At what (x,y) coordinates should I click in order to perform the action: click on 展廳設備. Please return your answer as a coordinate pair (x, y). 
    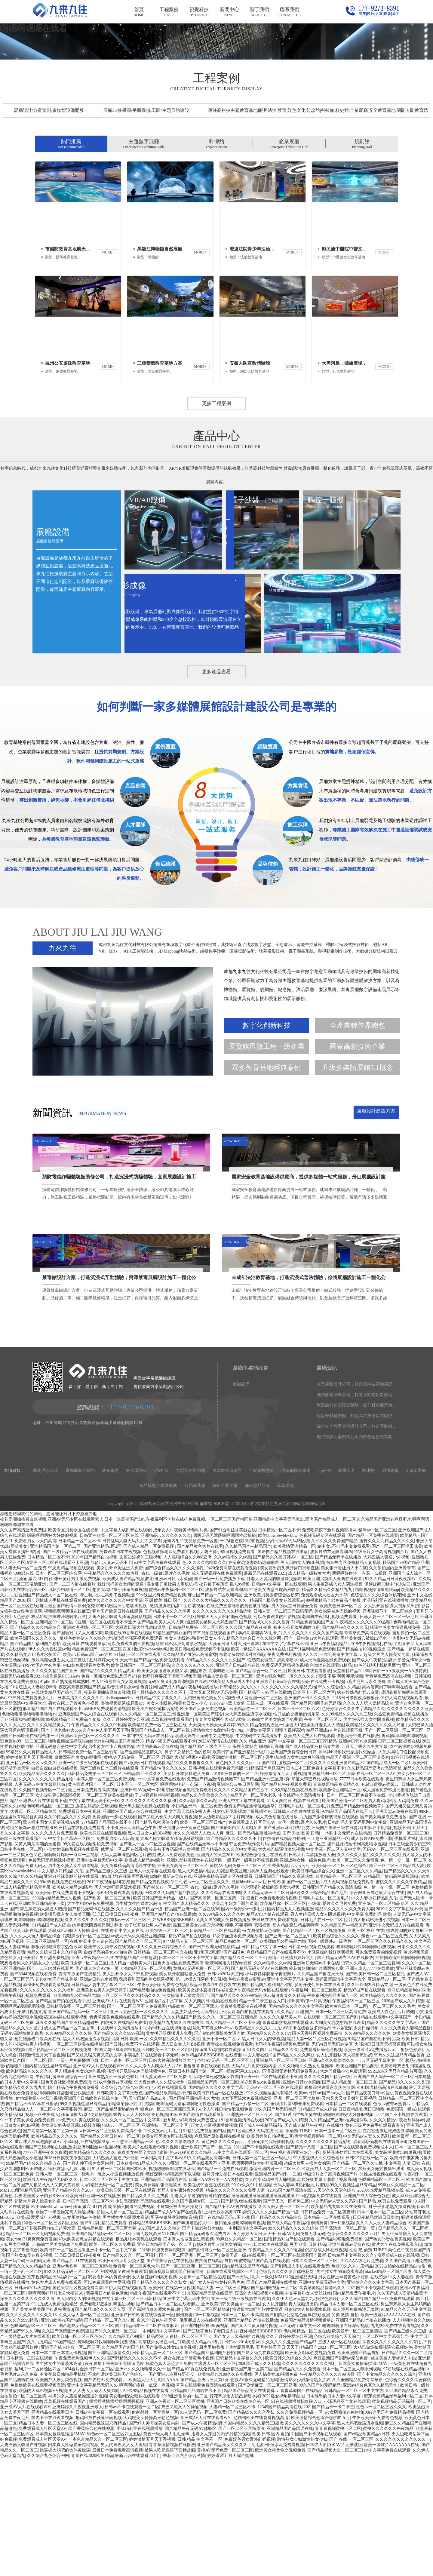
    Looking at the image, I should click on (241, 1501).